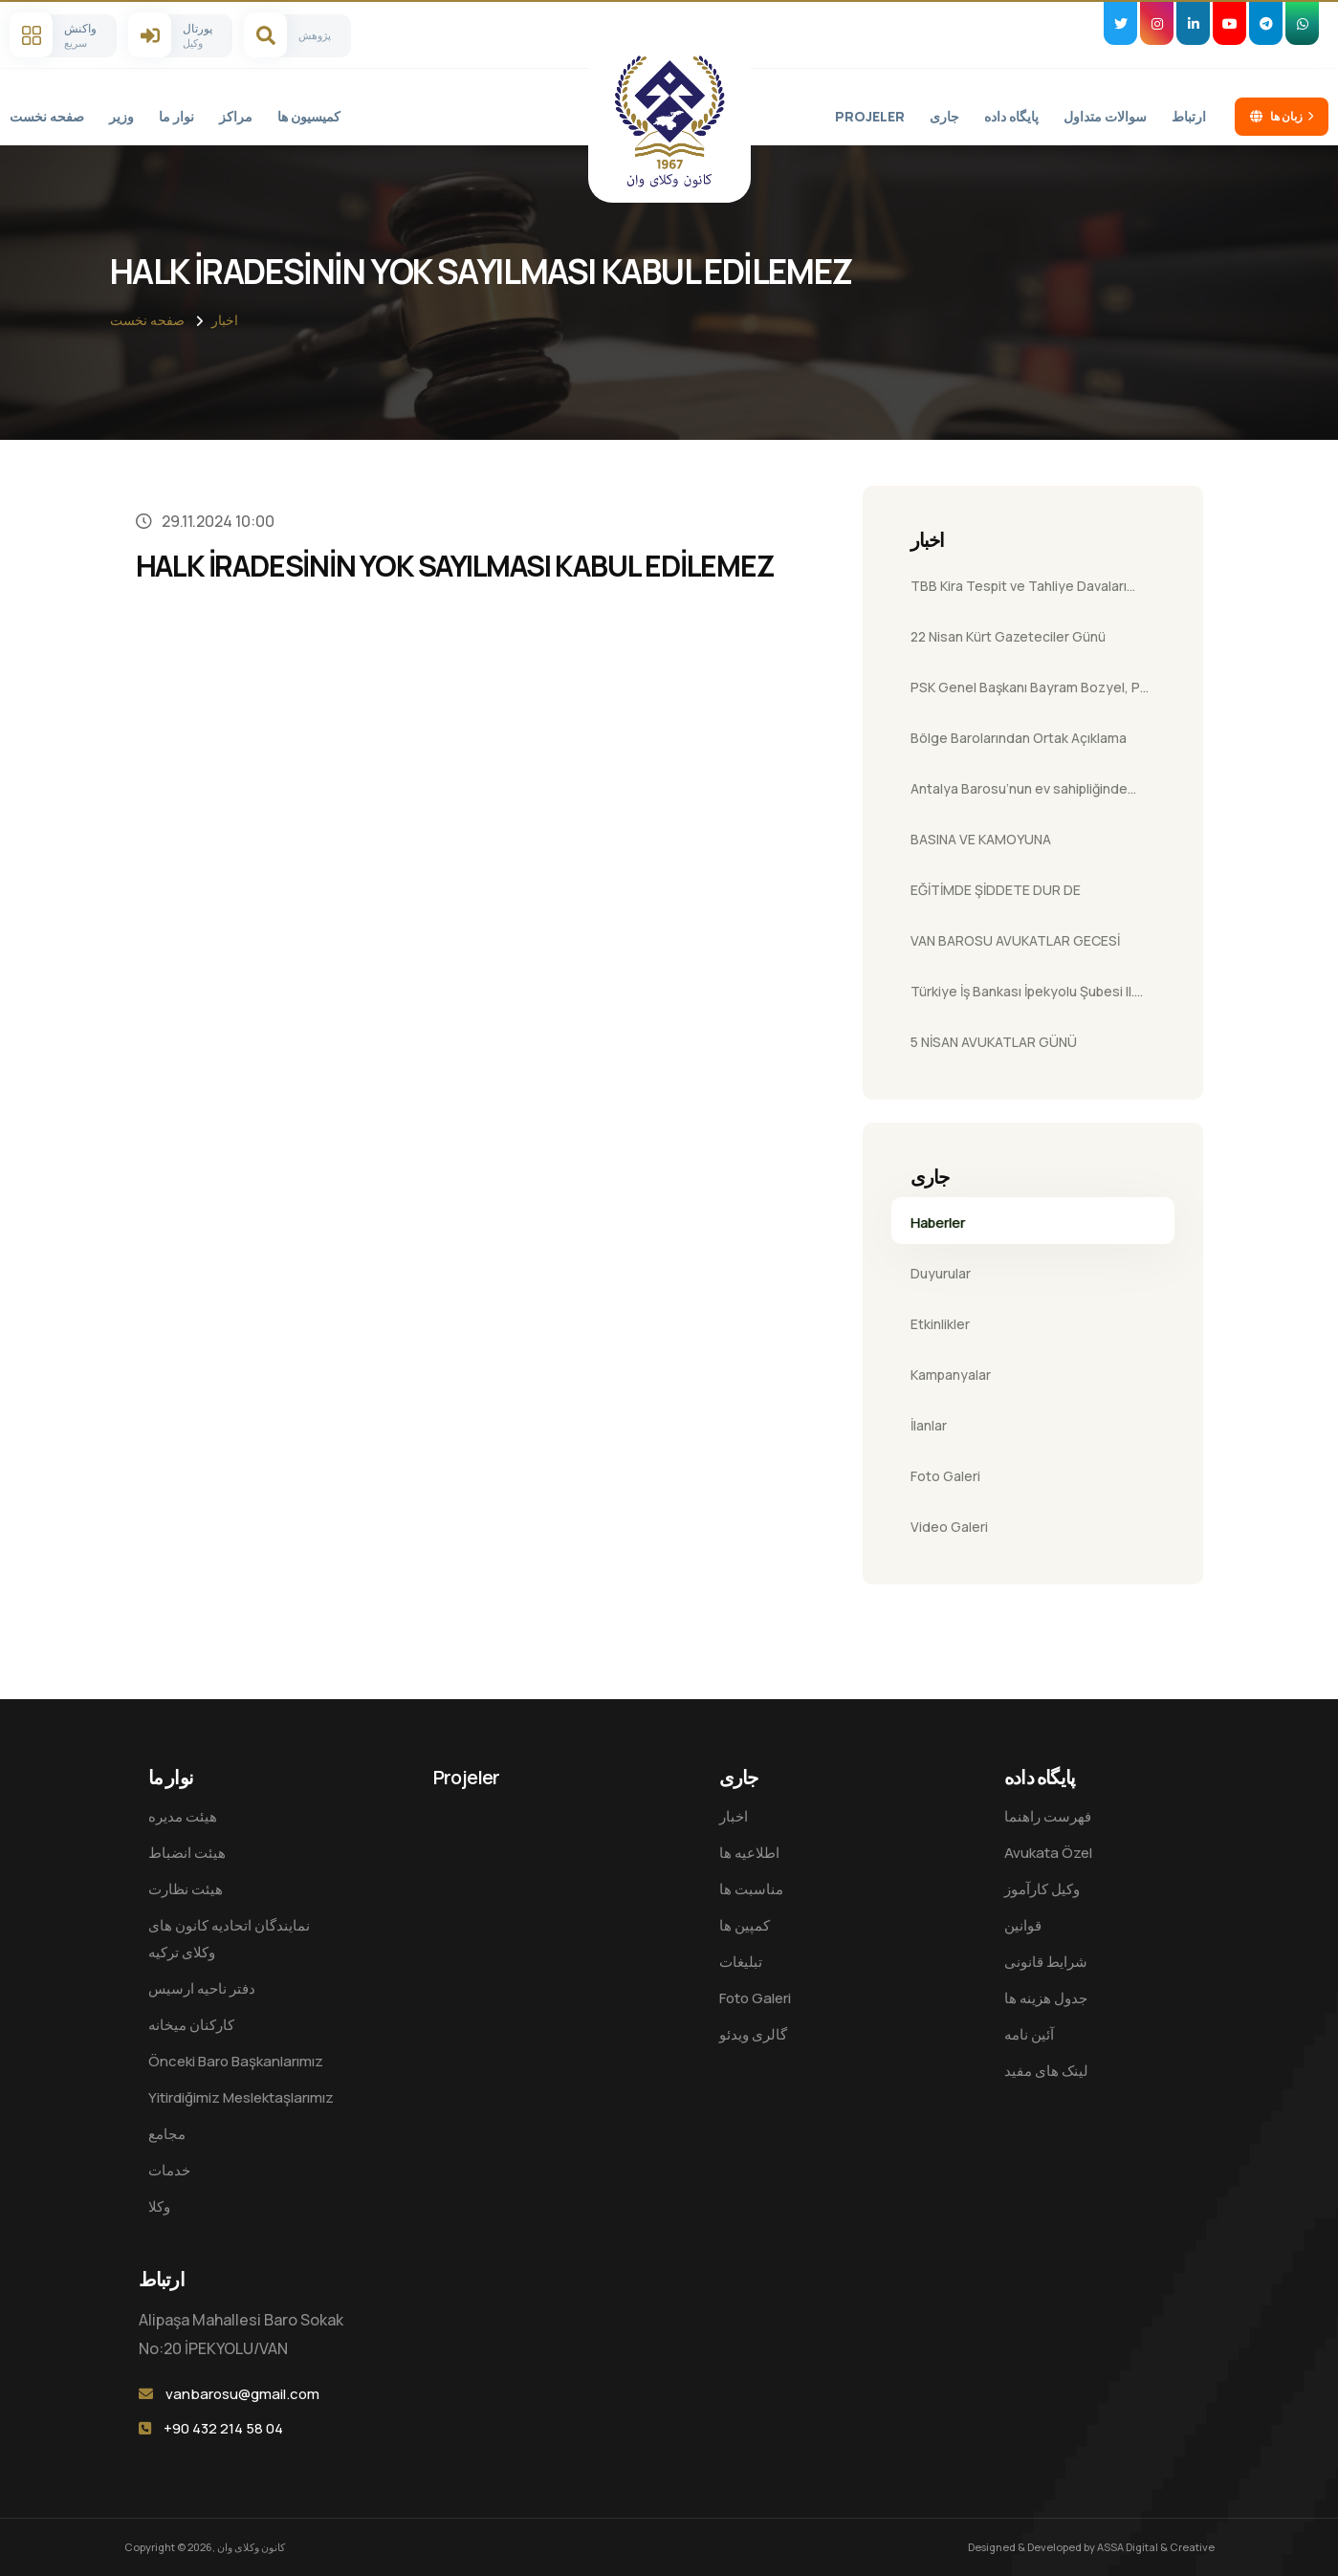 This screenshot has height=2576, width=1338. Describe the element at coordinates (993, 1042) in the screenshot. I see `5 NİSAN AVUKATLAR GÜNÜ` at that location.